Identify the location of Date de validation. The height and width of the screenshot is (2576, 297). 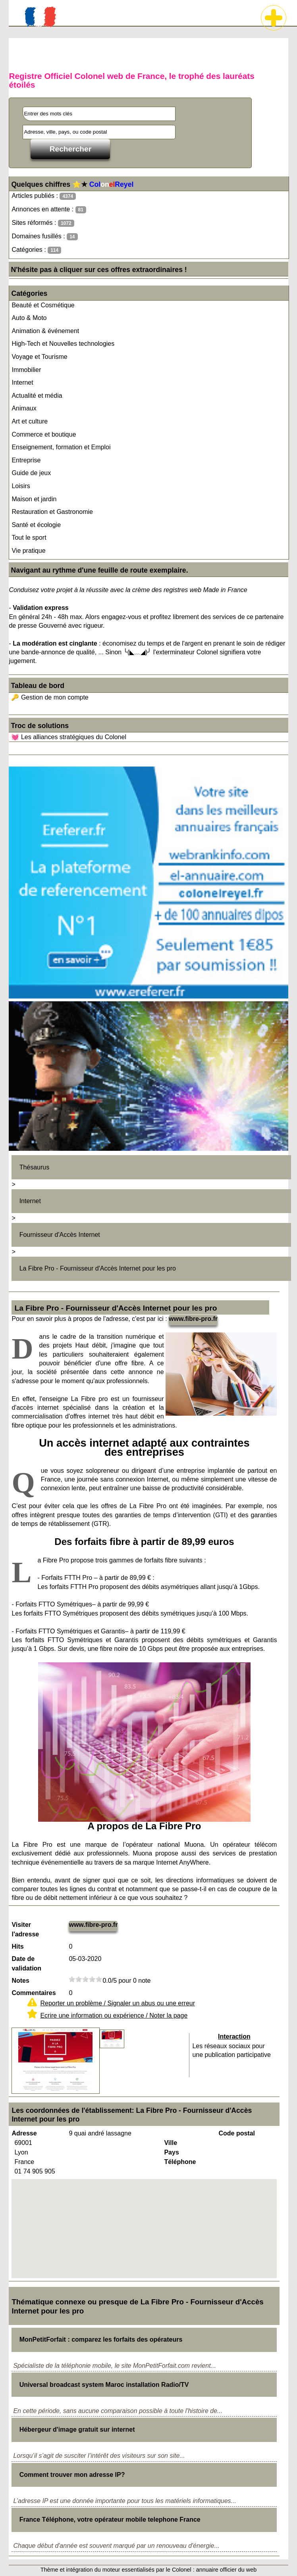
(26, 1963).